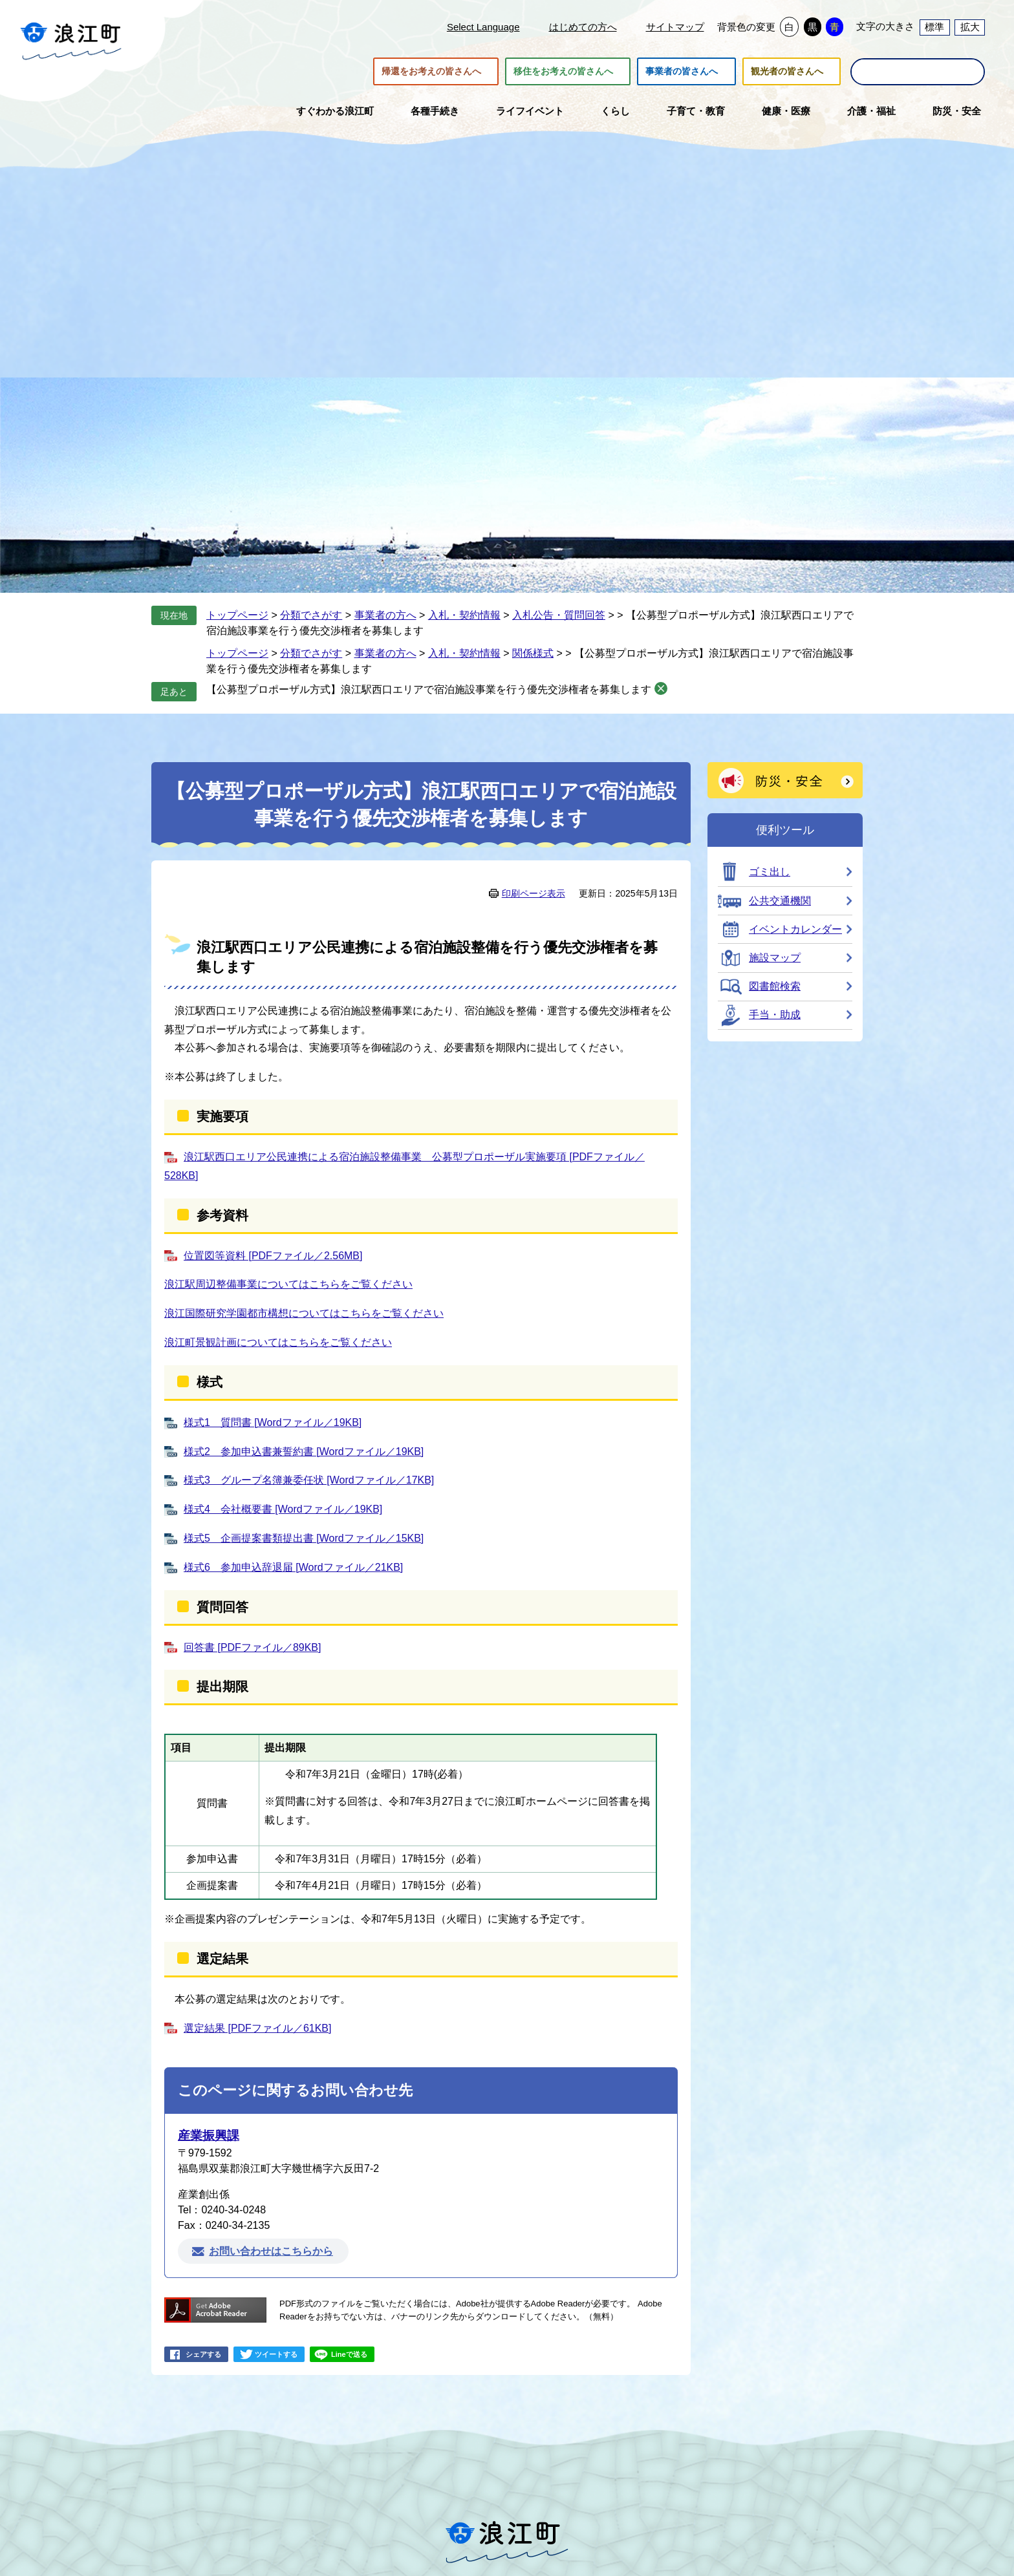 Image resolution: width=1014 pixels, height=2576 pixels. What do you see at coordinates (208, 2135) in the screenshot?
I see `産業振興課` at bounding box center [208, 2135].